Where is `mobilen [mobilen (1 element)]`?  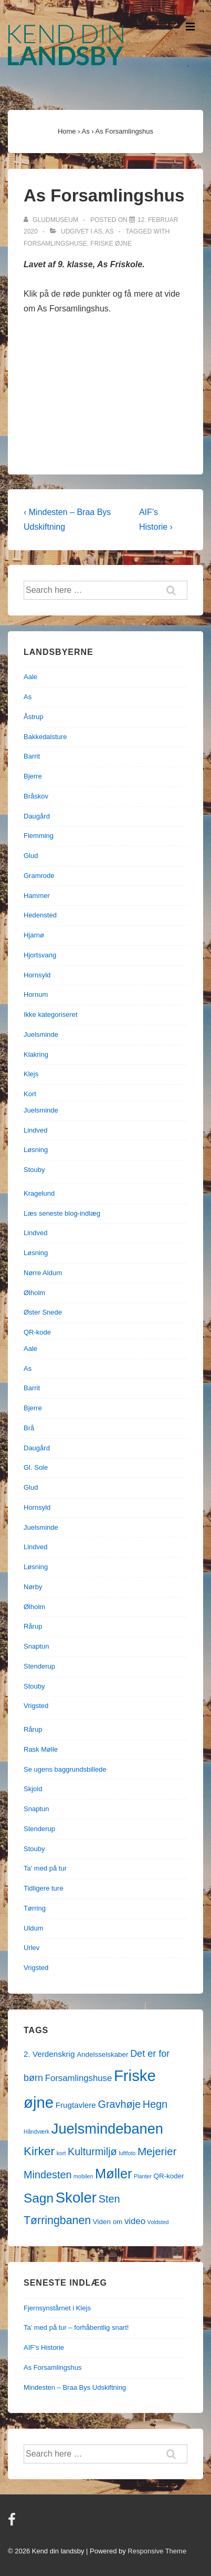
mobilen [mobilen (1 element)] is located at coordinates (83, 2176).